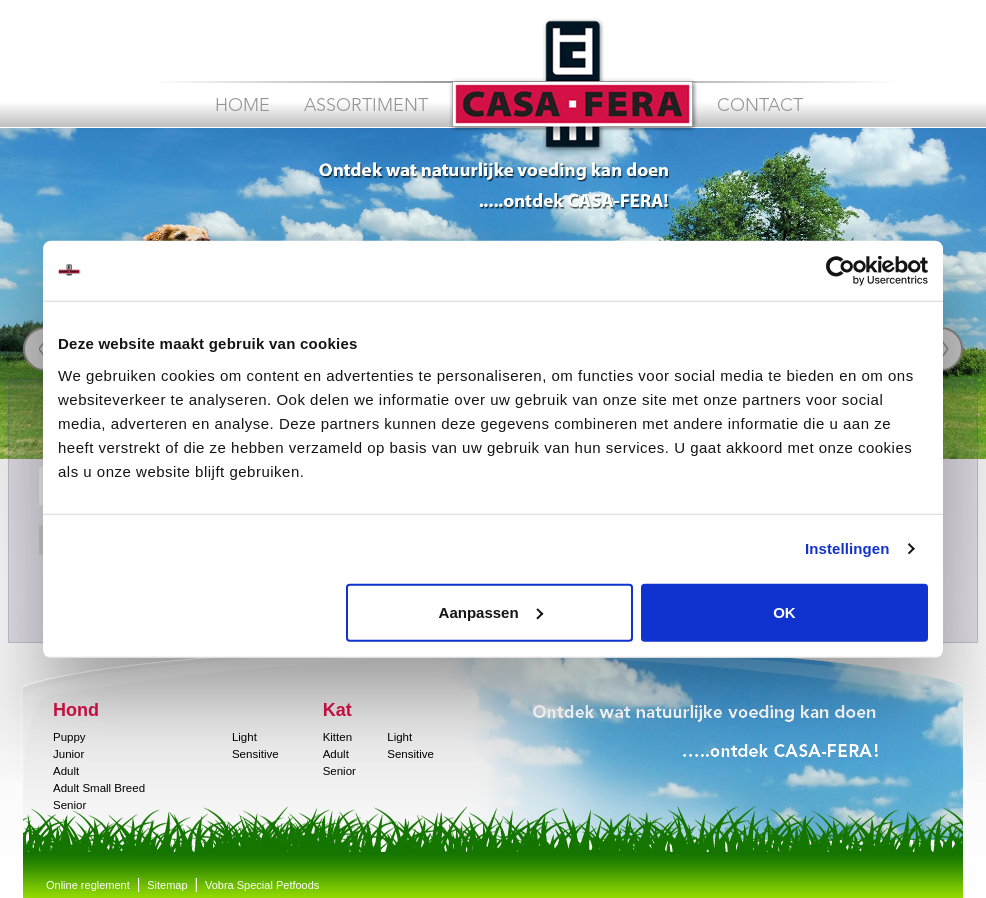  I want to click on Senior, so click(69, 805).